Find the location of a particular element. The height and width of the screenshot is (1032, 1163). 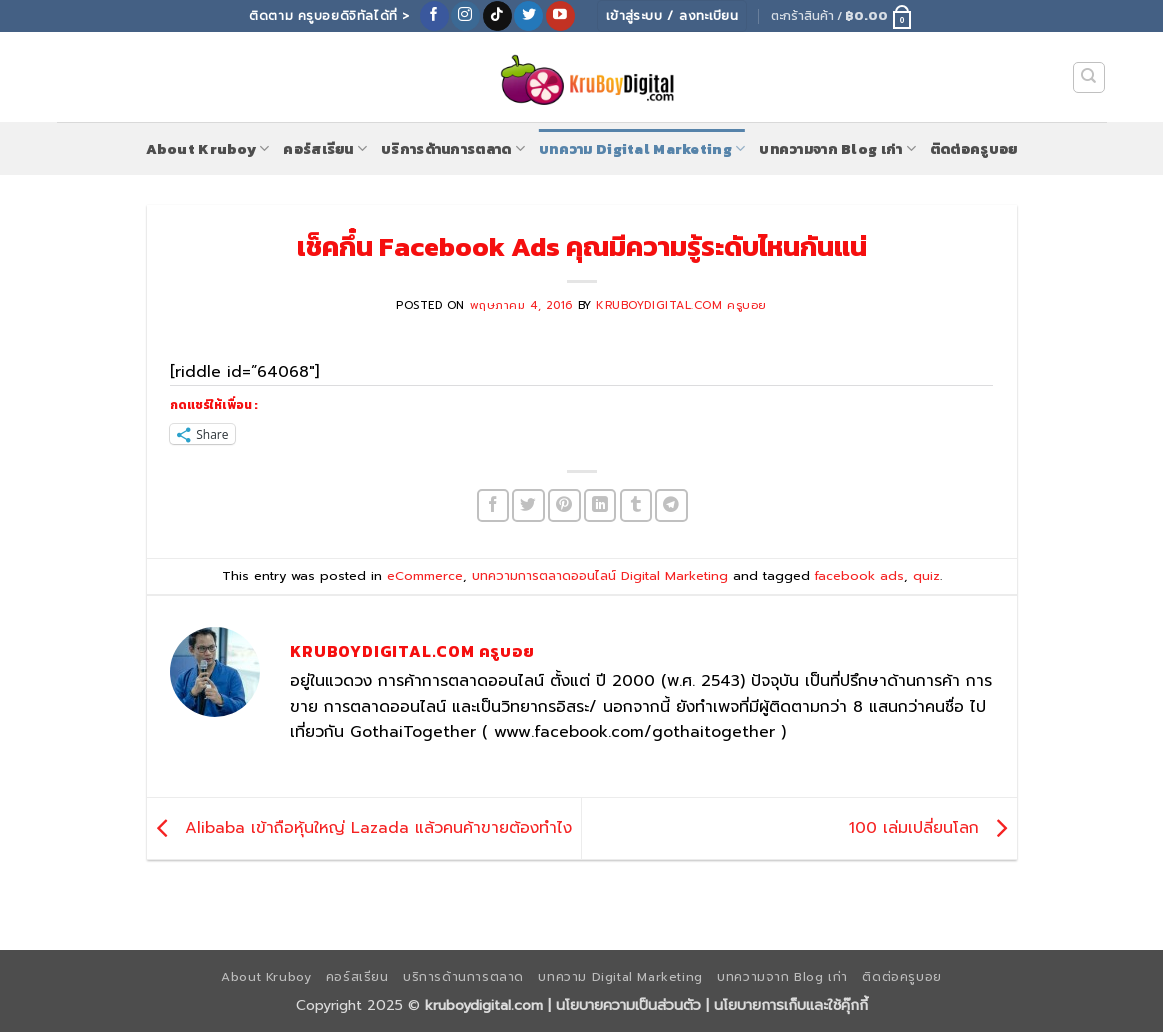

คอร์สเรียน is located at coordinates (325, 149).